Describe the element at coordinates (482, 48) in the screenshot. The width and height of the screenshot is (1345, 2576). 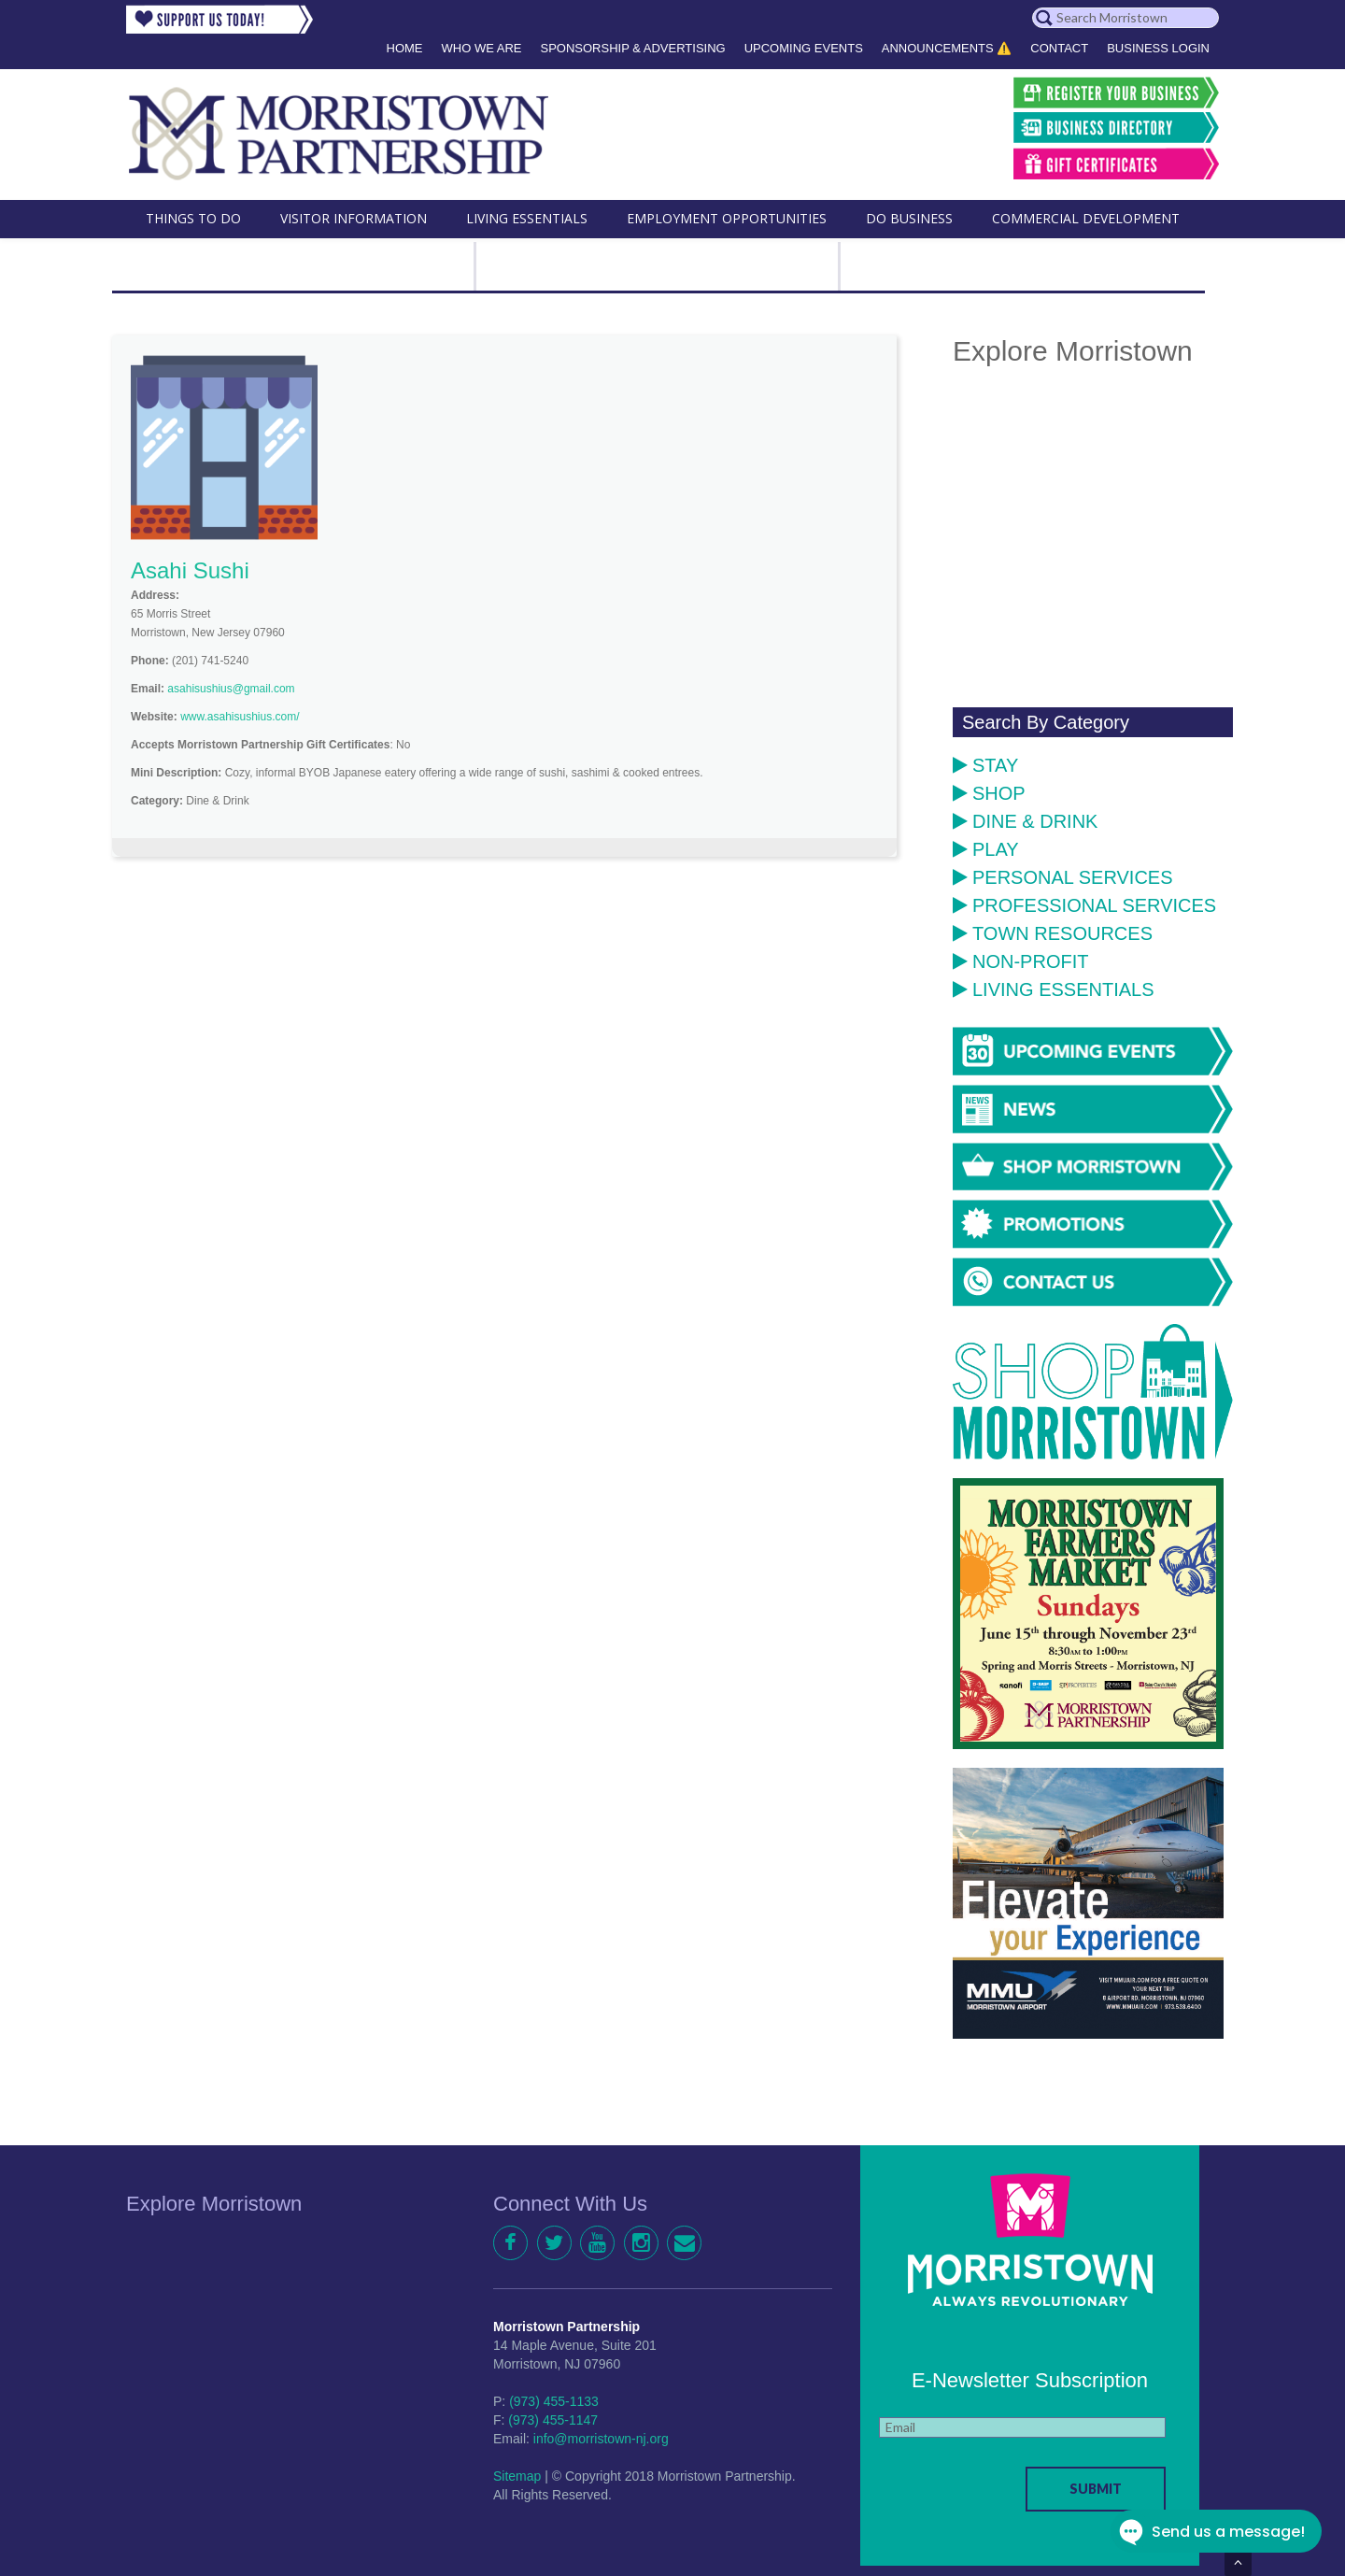
I see `Who We Are` at that location.